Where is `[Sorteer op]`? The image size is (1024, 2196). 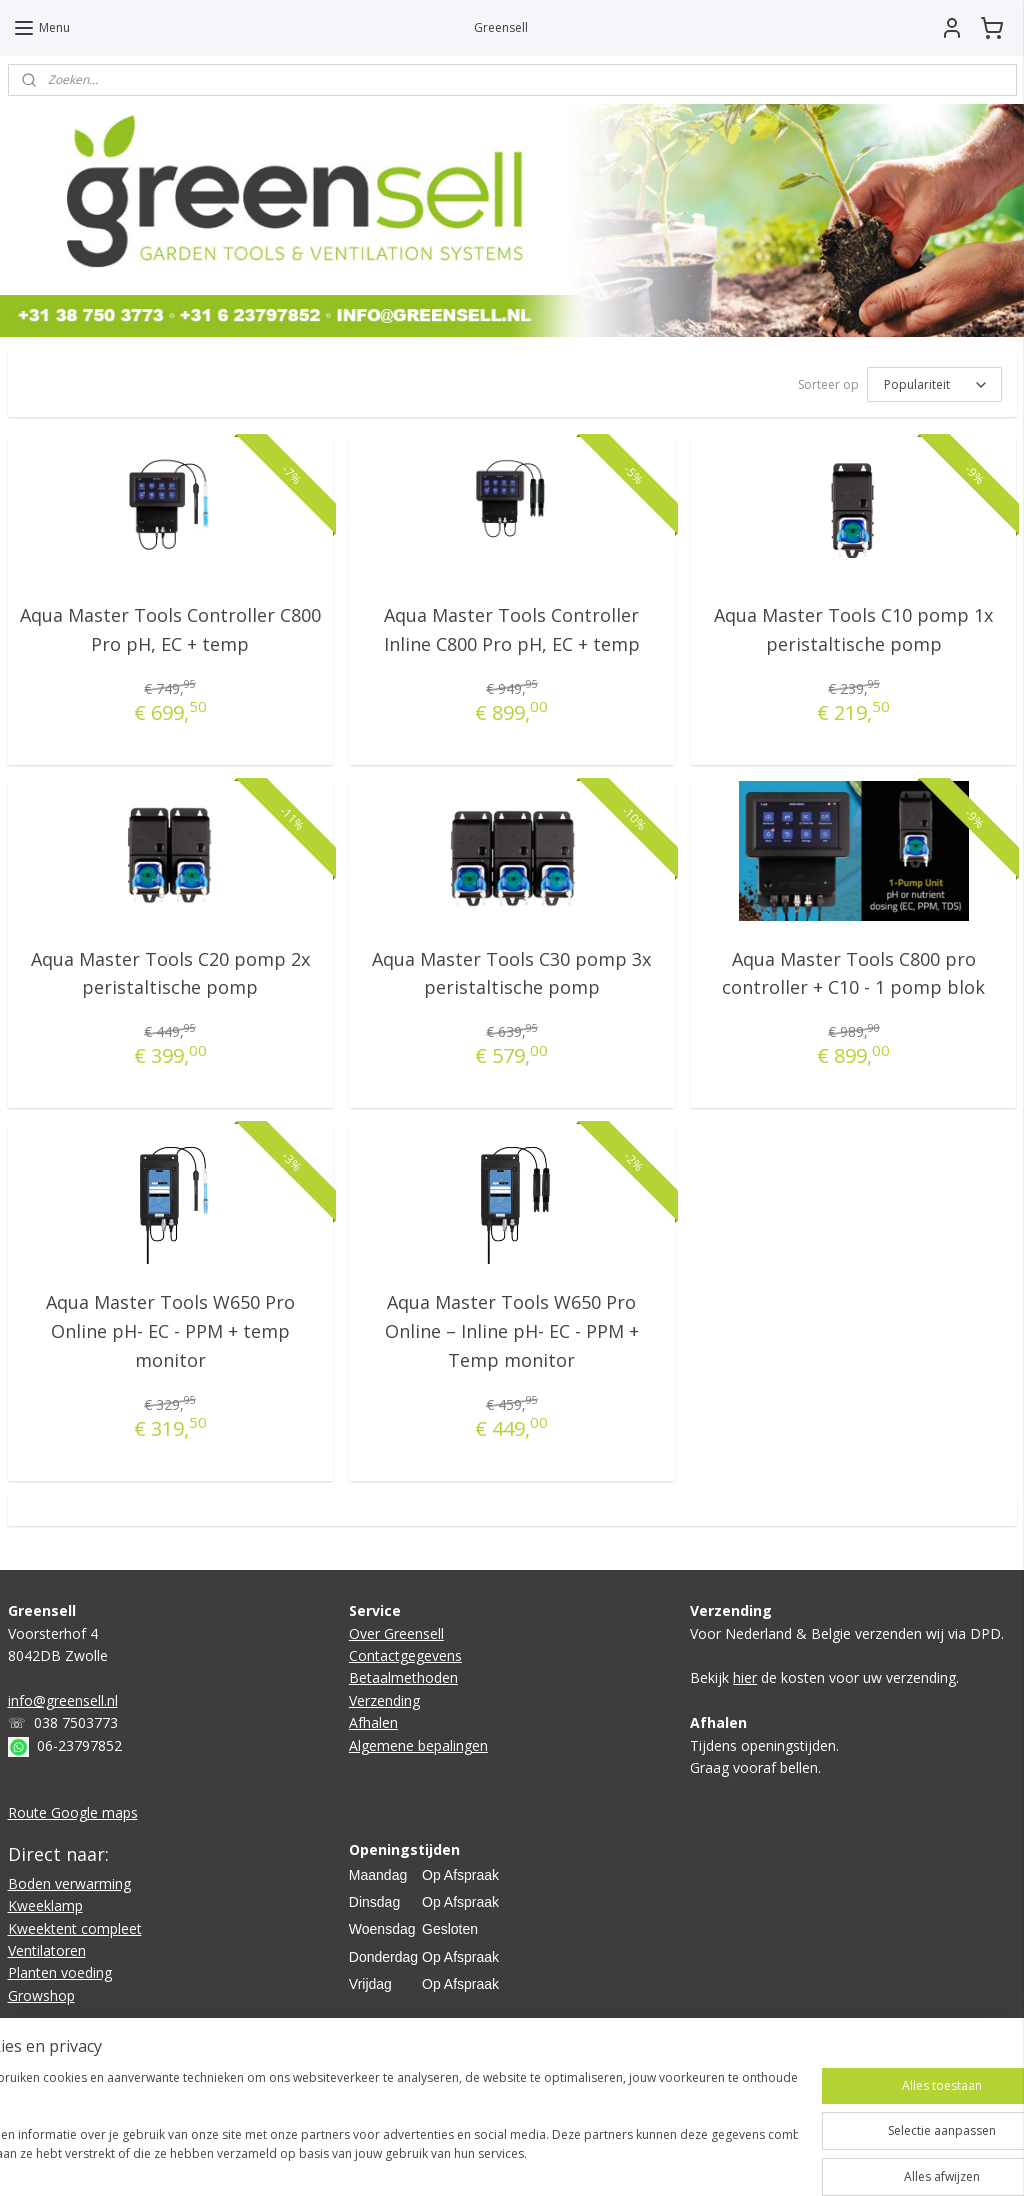
[Sorteer op] is located at coordinates (934, 384).